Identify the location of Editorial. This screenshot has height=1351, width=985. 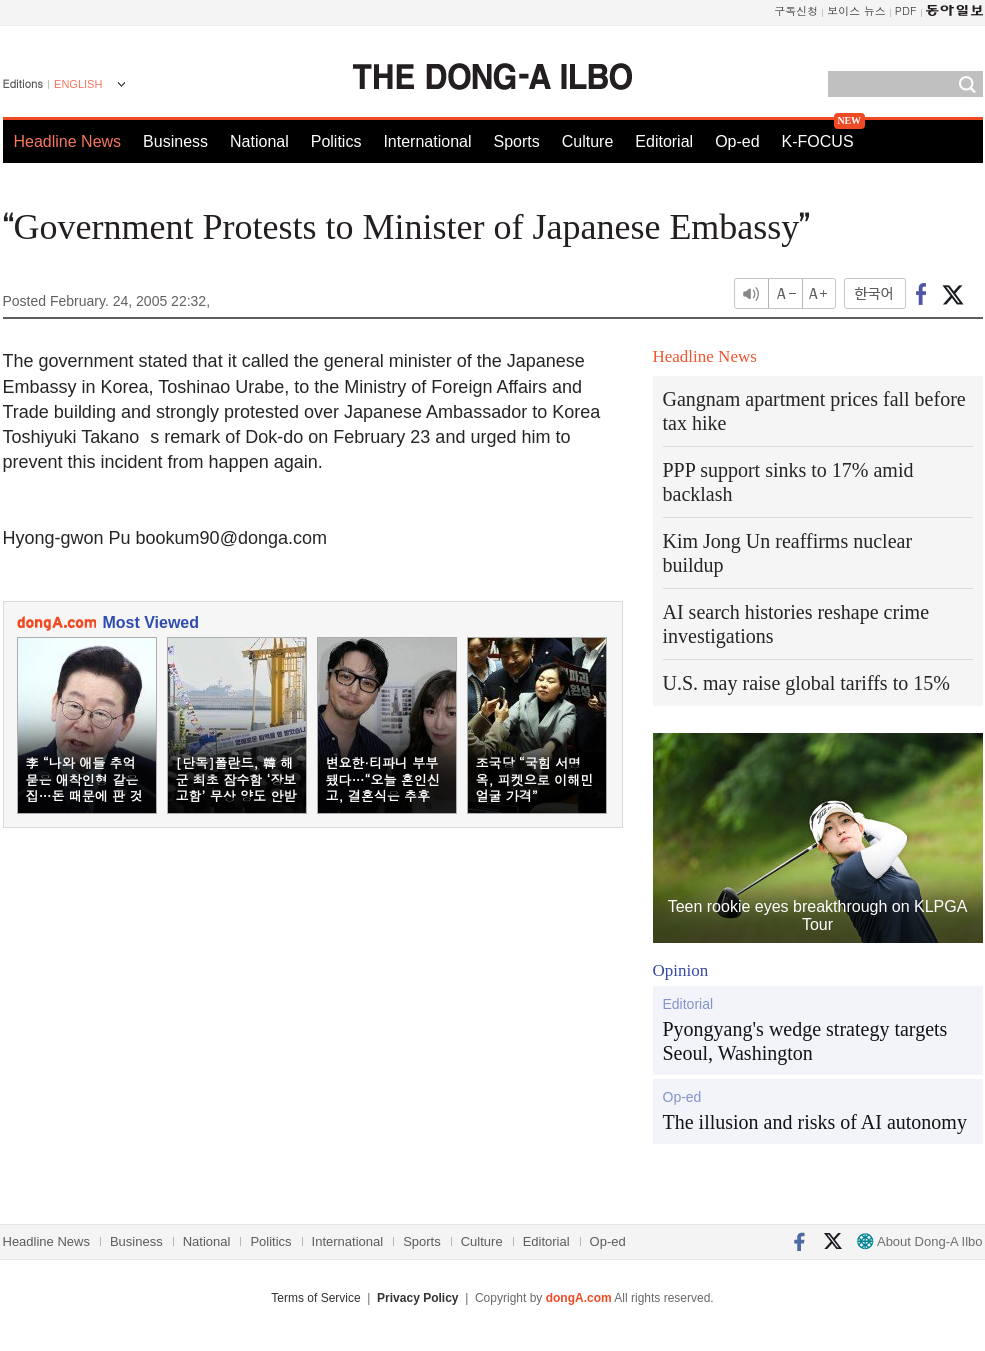
(664, 141).